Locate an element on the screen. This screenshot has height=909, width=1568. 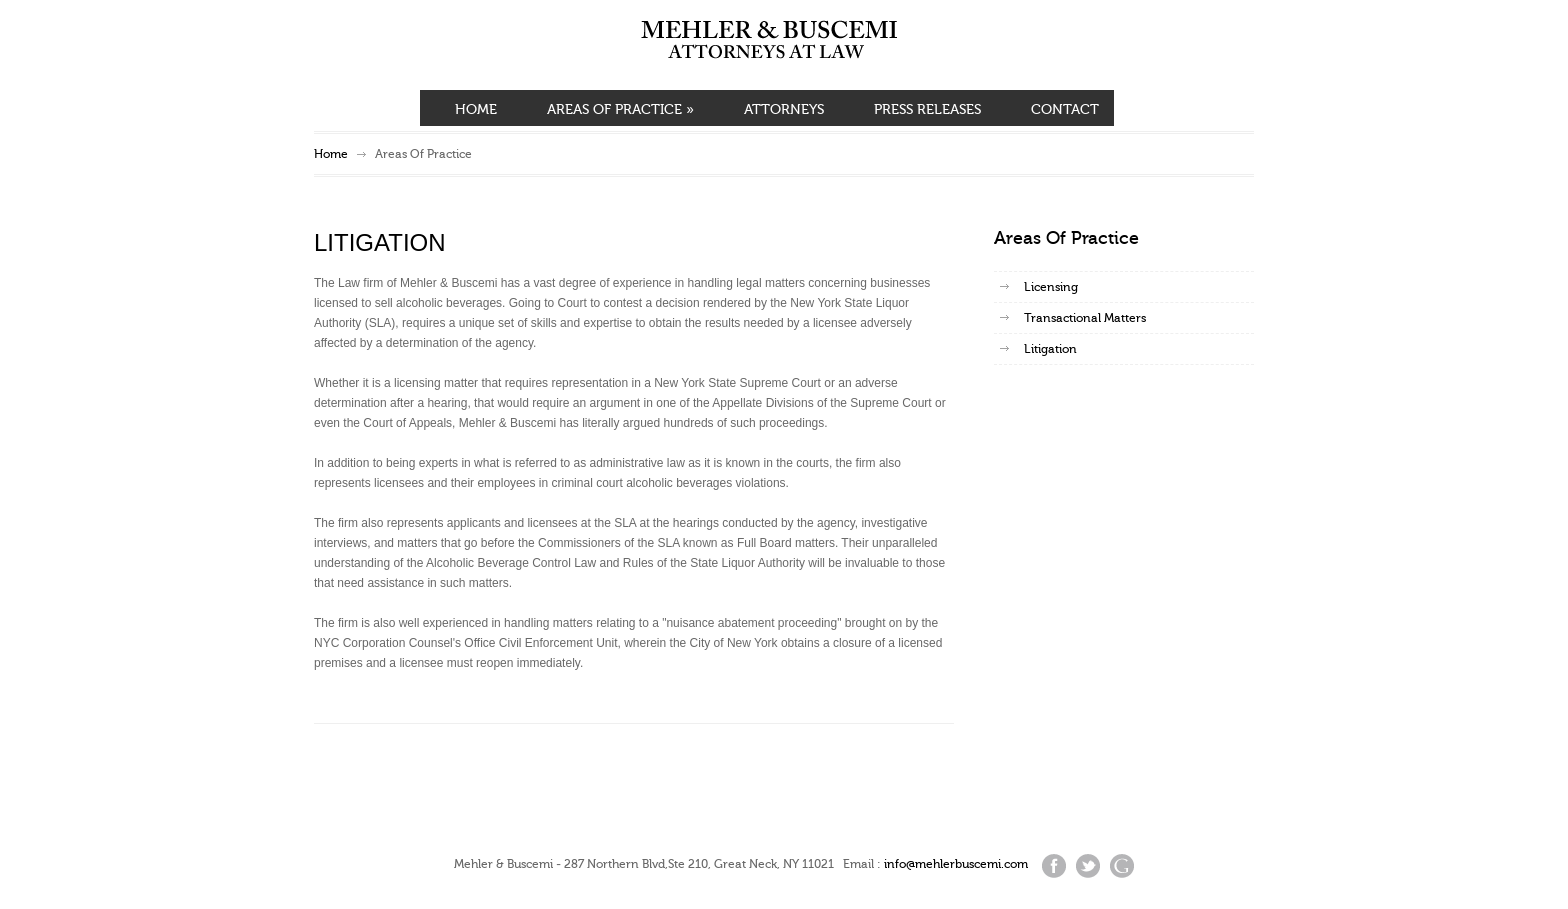
CONTACT is located at coordinates (1065, 110).